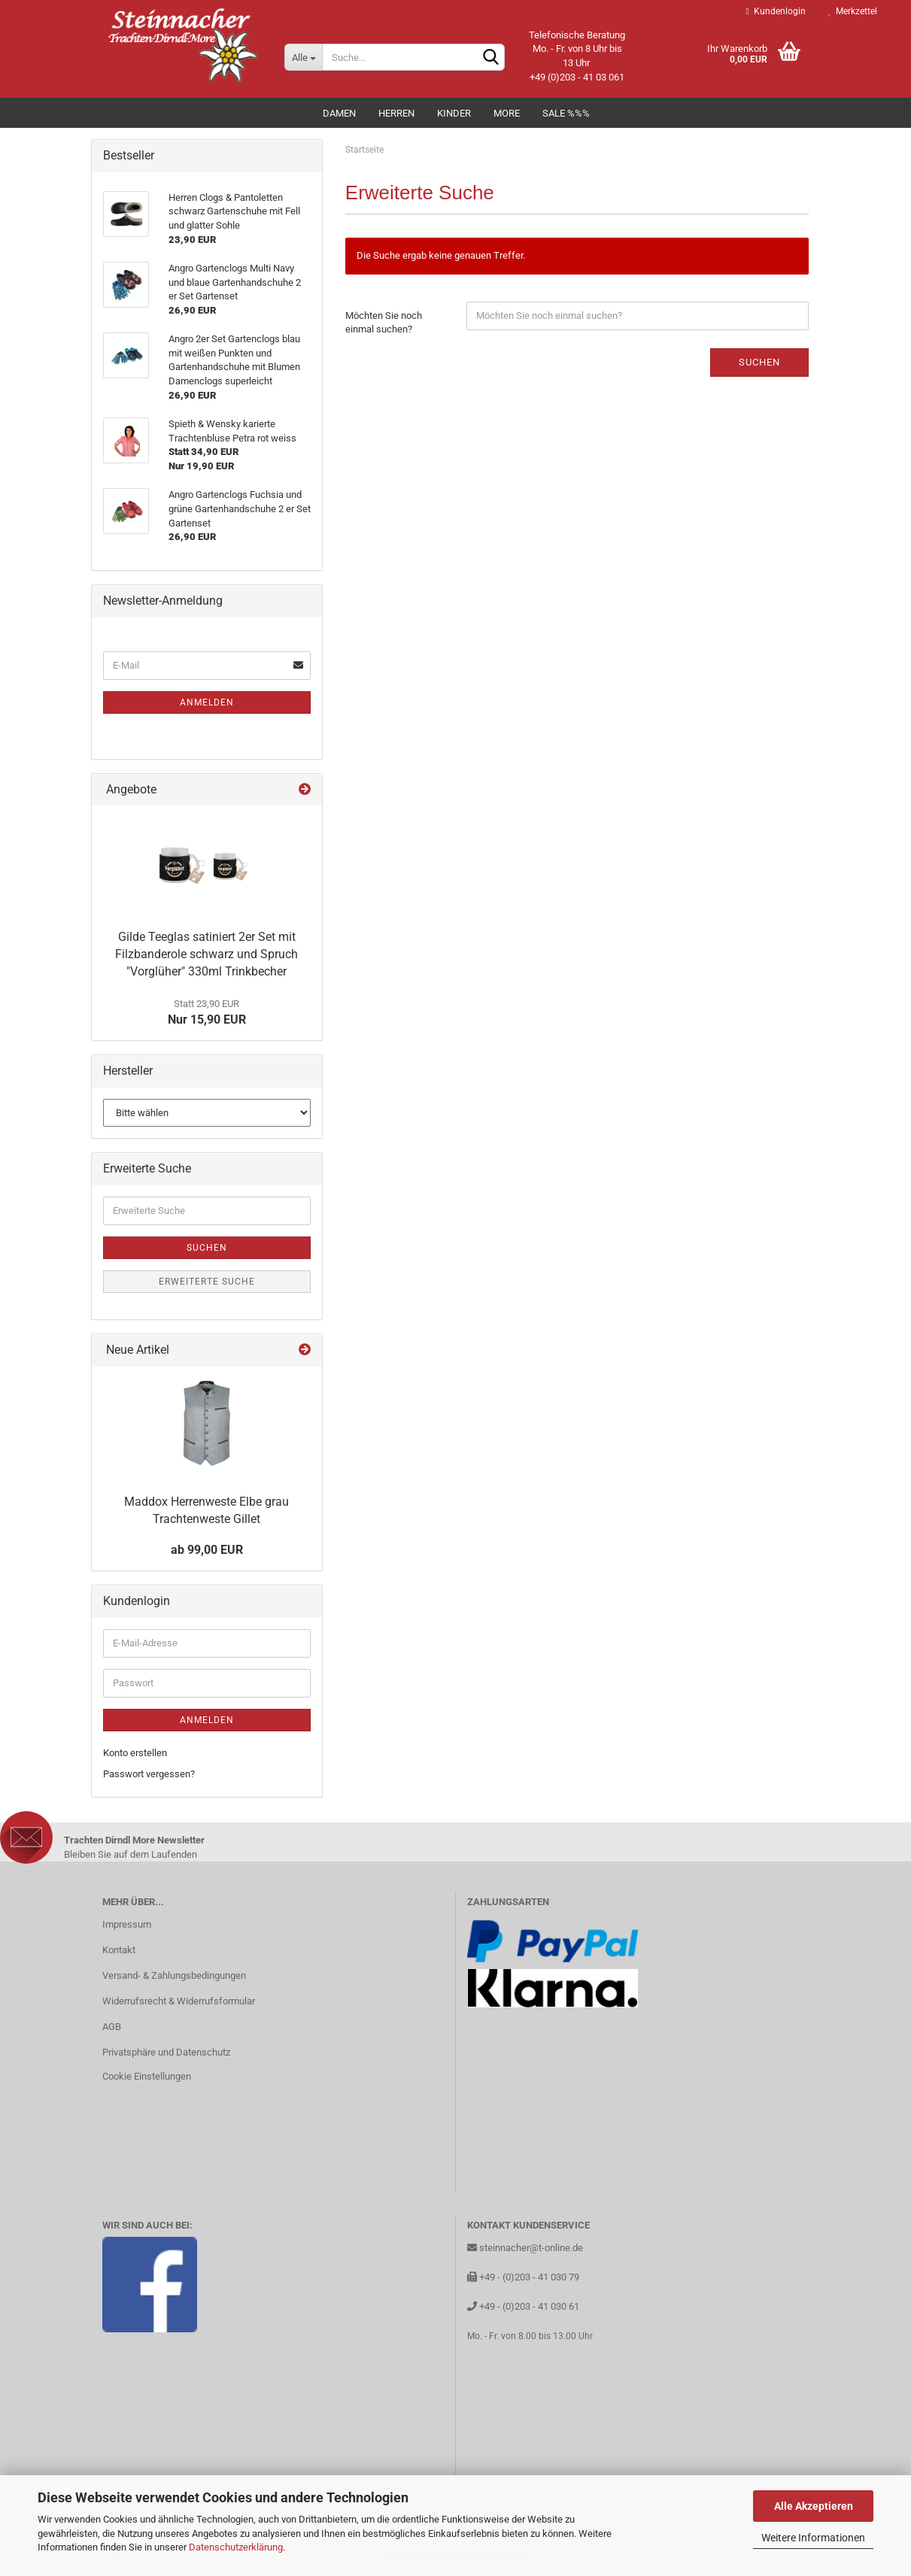 The height and width of the screenshot is (2576, 911). I want to click on Suchen, so click(759, 362).